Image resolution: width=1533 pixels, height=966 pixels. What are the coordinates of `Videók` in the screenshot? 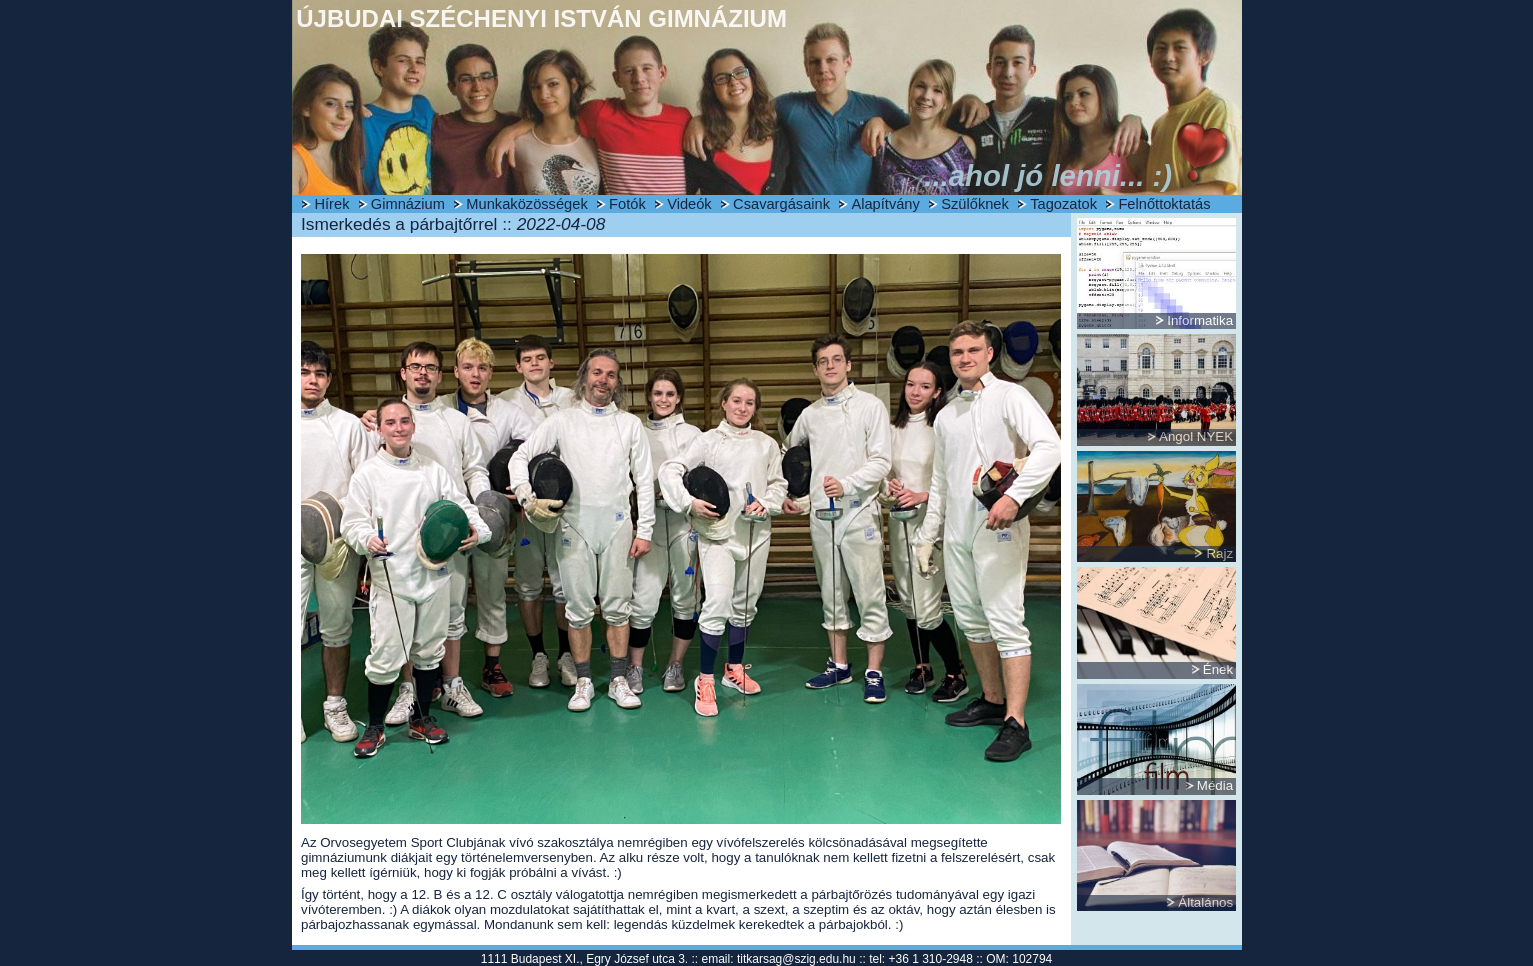 It's located at (689, 204).